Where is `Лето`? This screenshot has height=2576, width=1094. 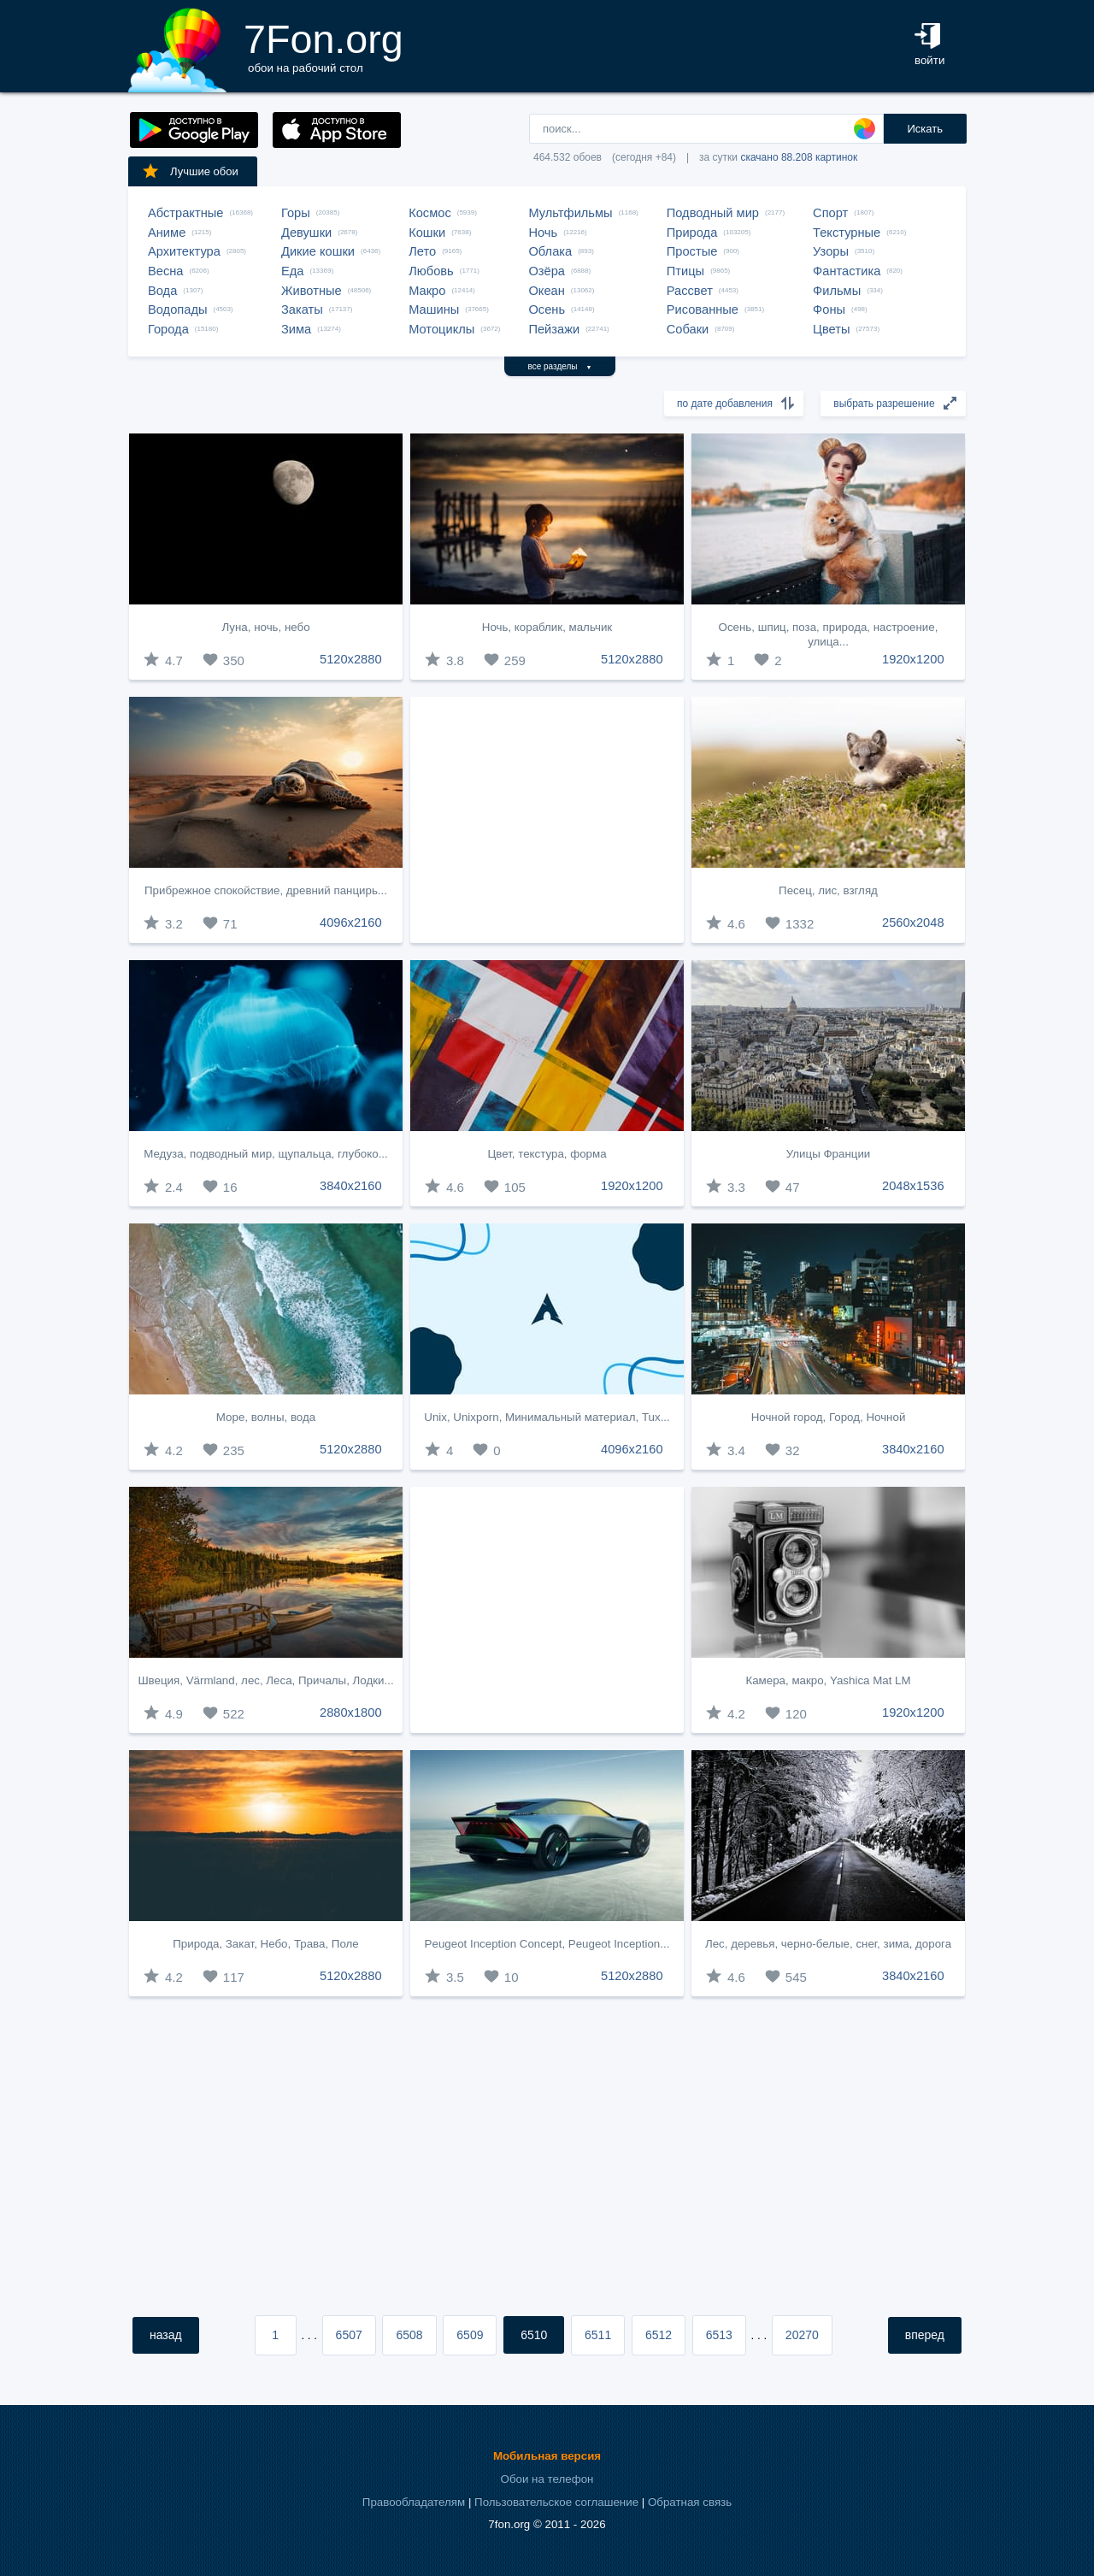
Лето is located at coordinates (422, 251).